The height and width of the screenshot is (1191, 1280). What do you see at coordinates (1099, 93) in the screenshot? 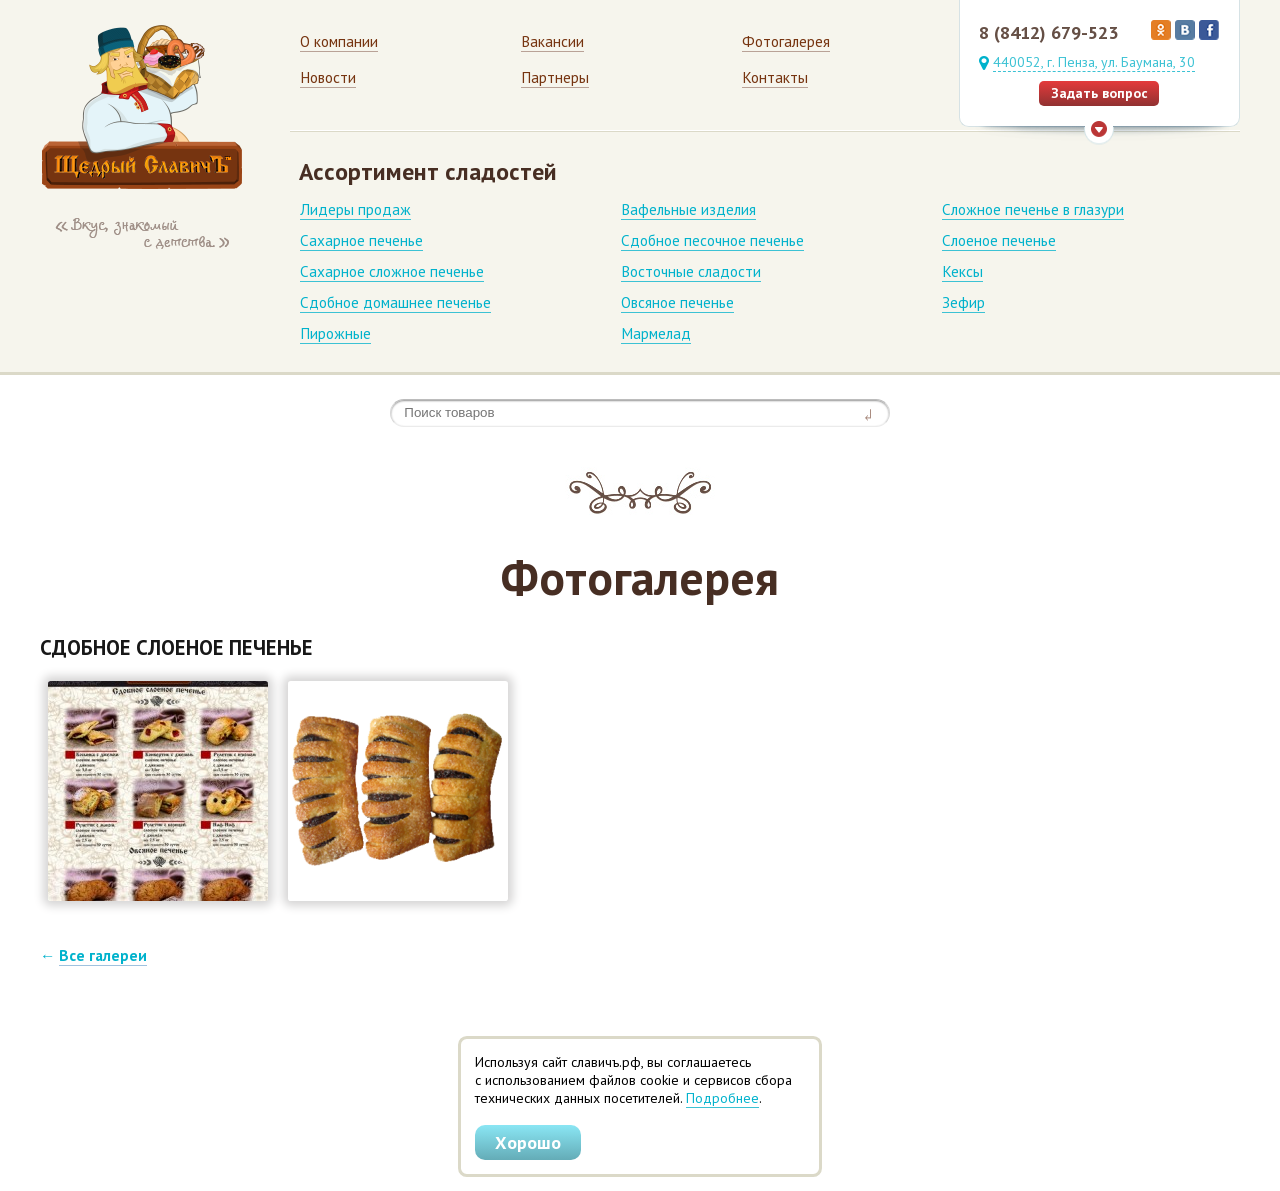
I see `Задать вопрос` at bounding box center [1099, 93].